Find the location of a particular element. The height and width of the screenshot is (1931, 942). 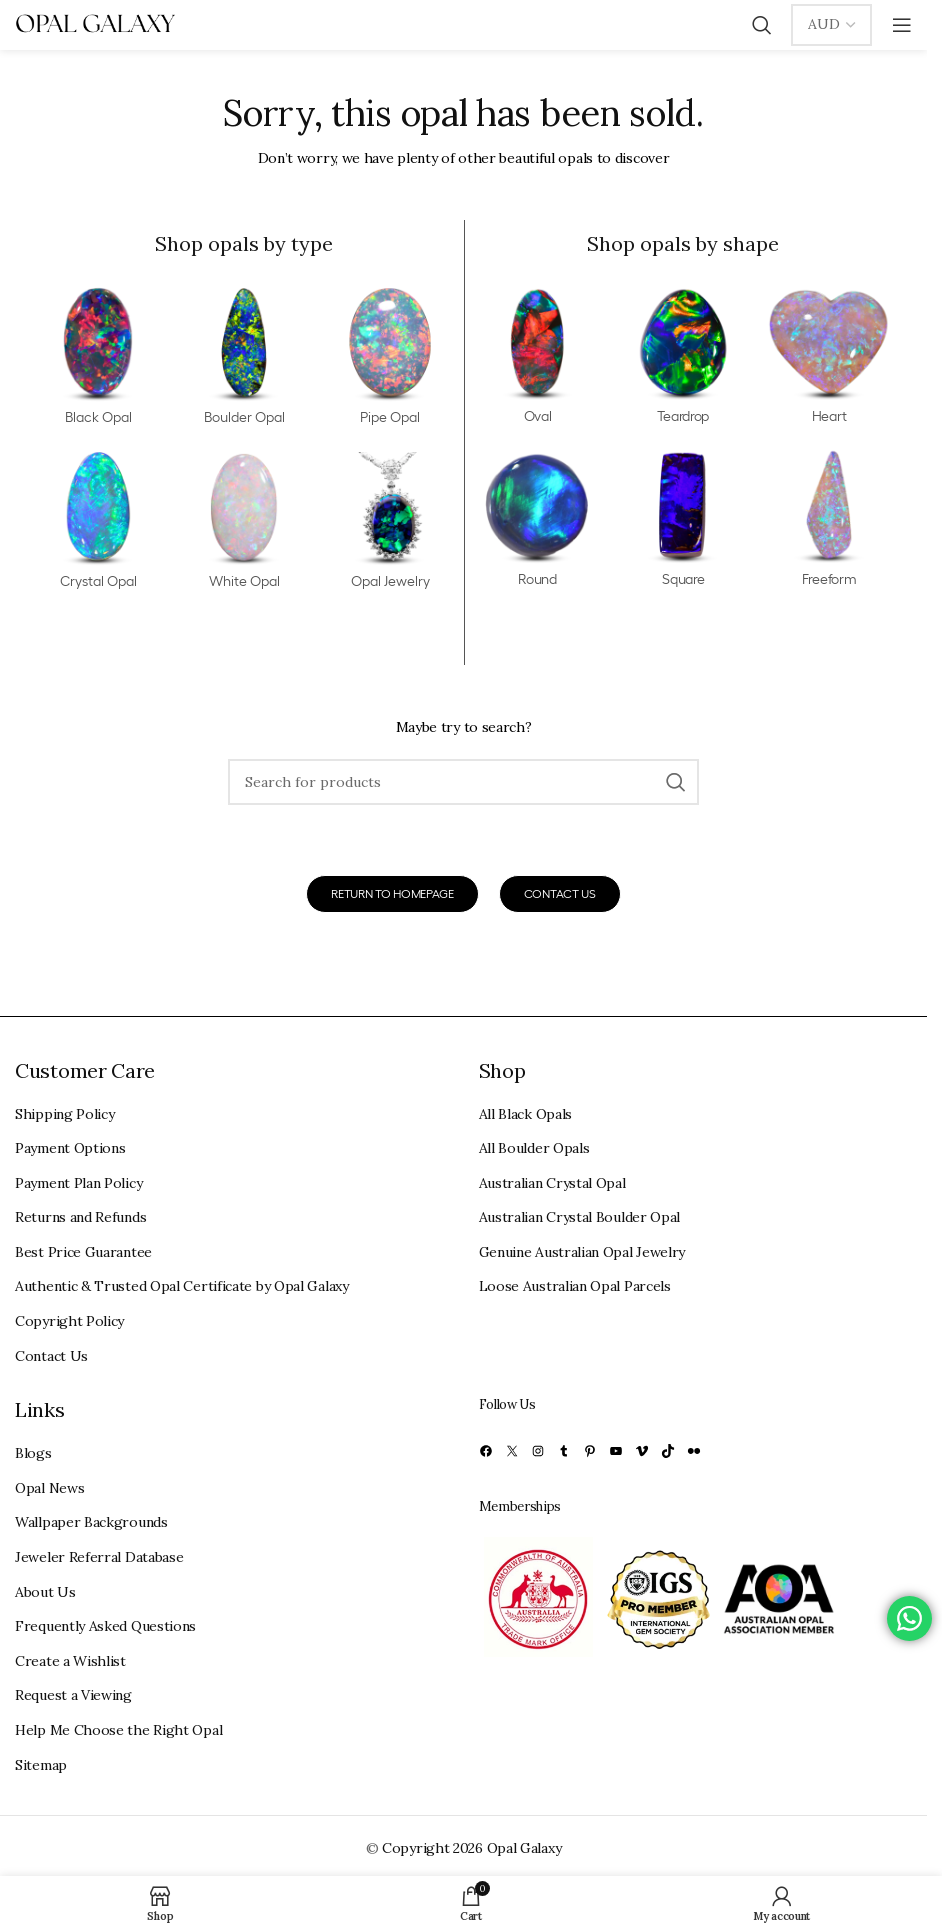

Payment Options is located at coordinates (70, 1148).